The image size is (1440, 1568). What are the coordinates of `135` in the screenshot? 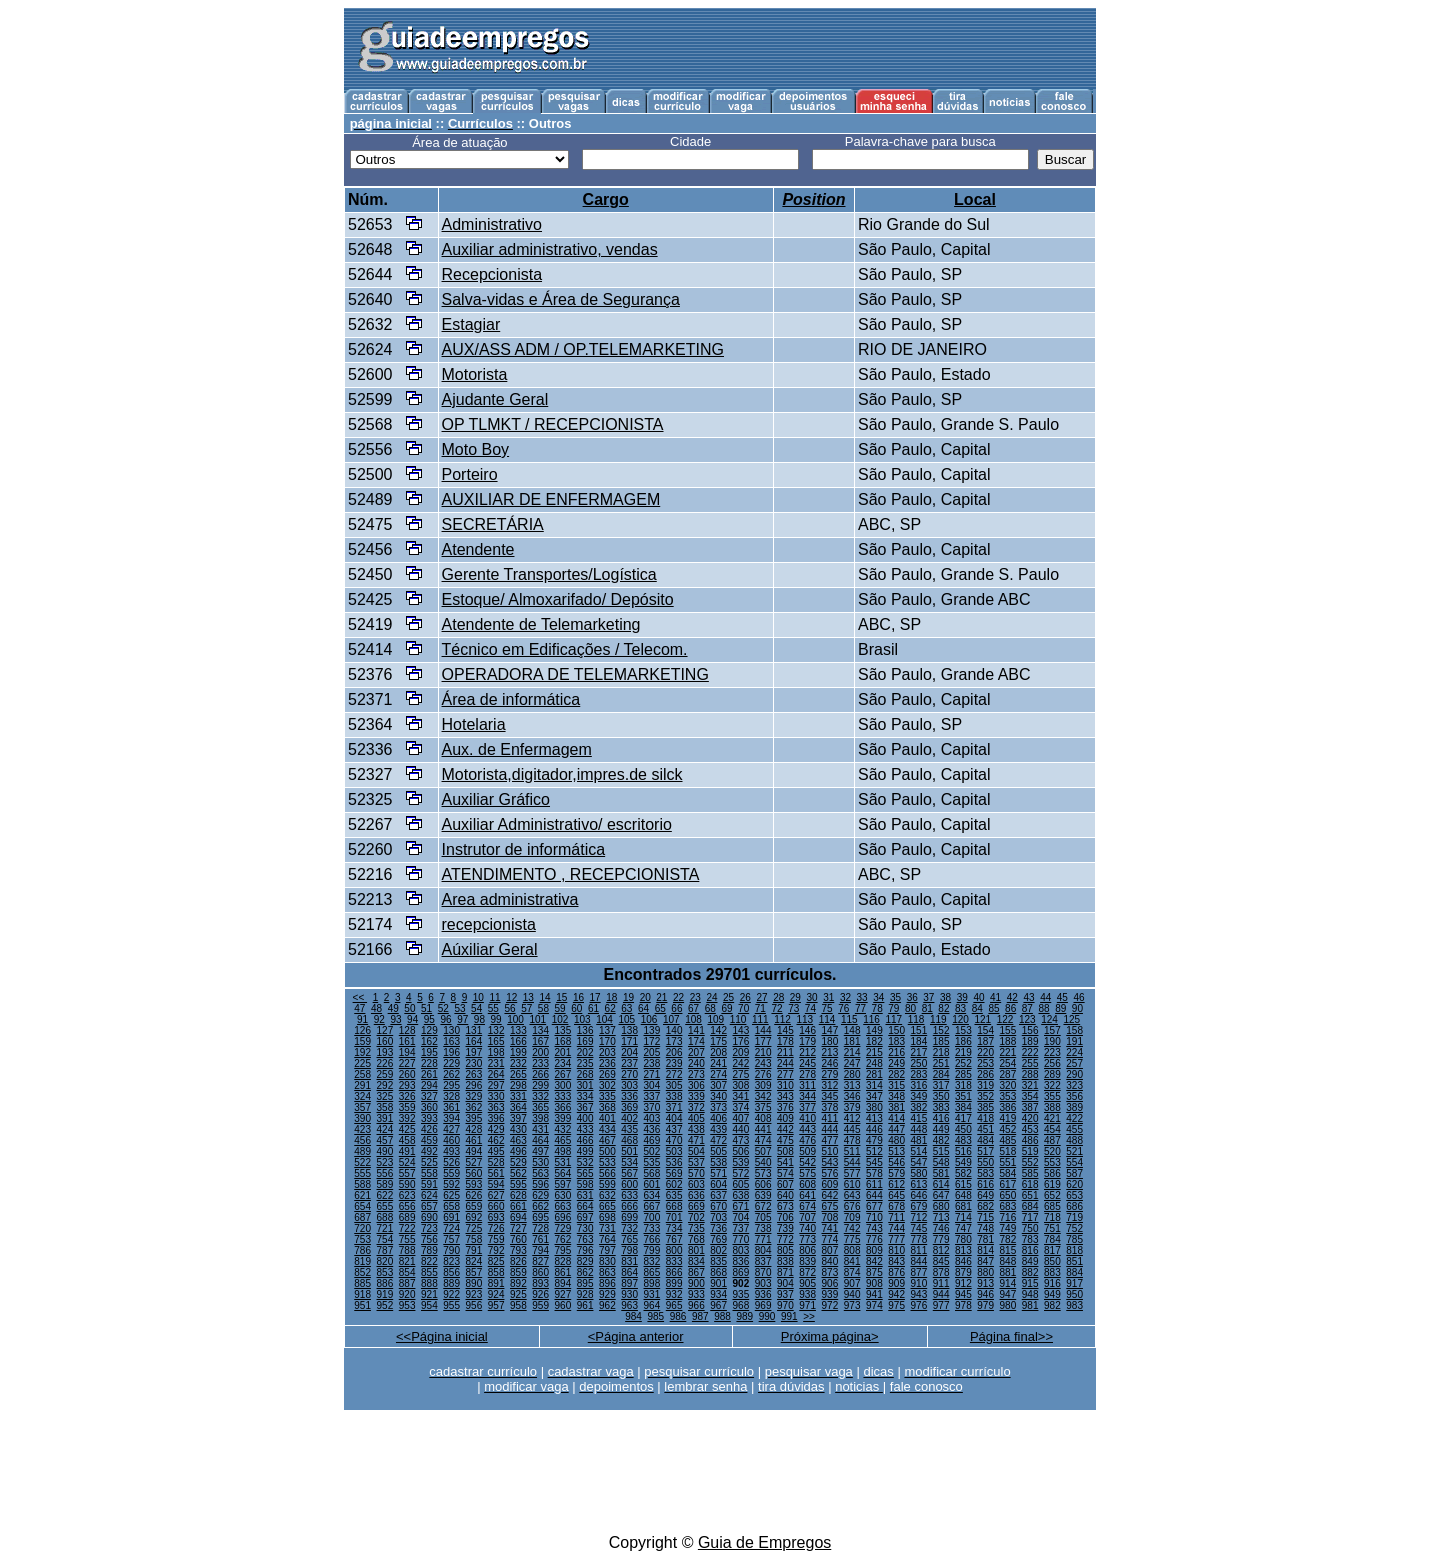 It's located at (563, 1030).